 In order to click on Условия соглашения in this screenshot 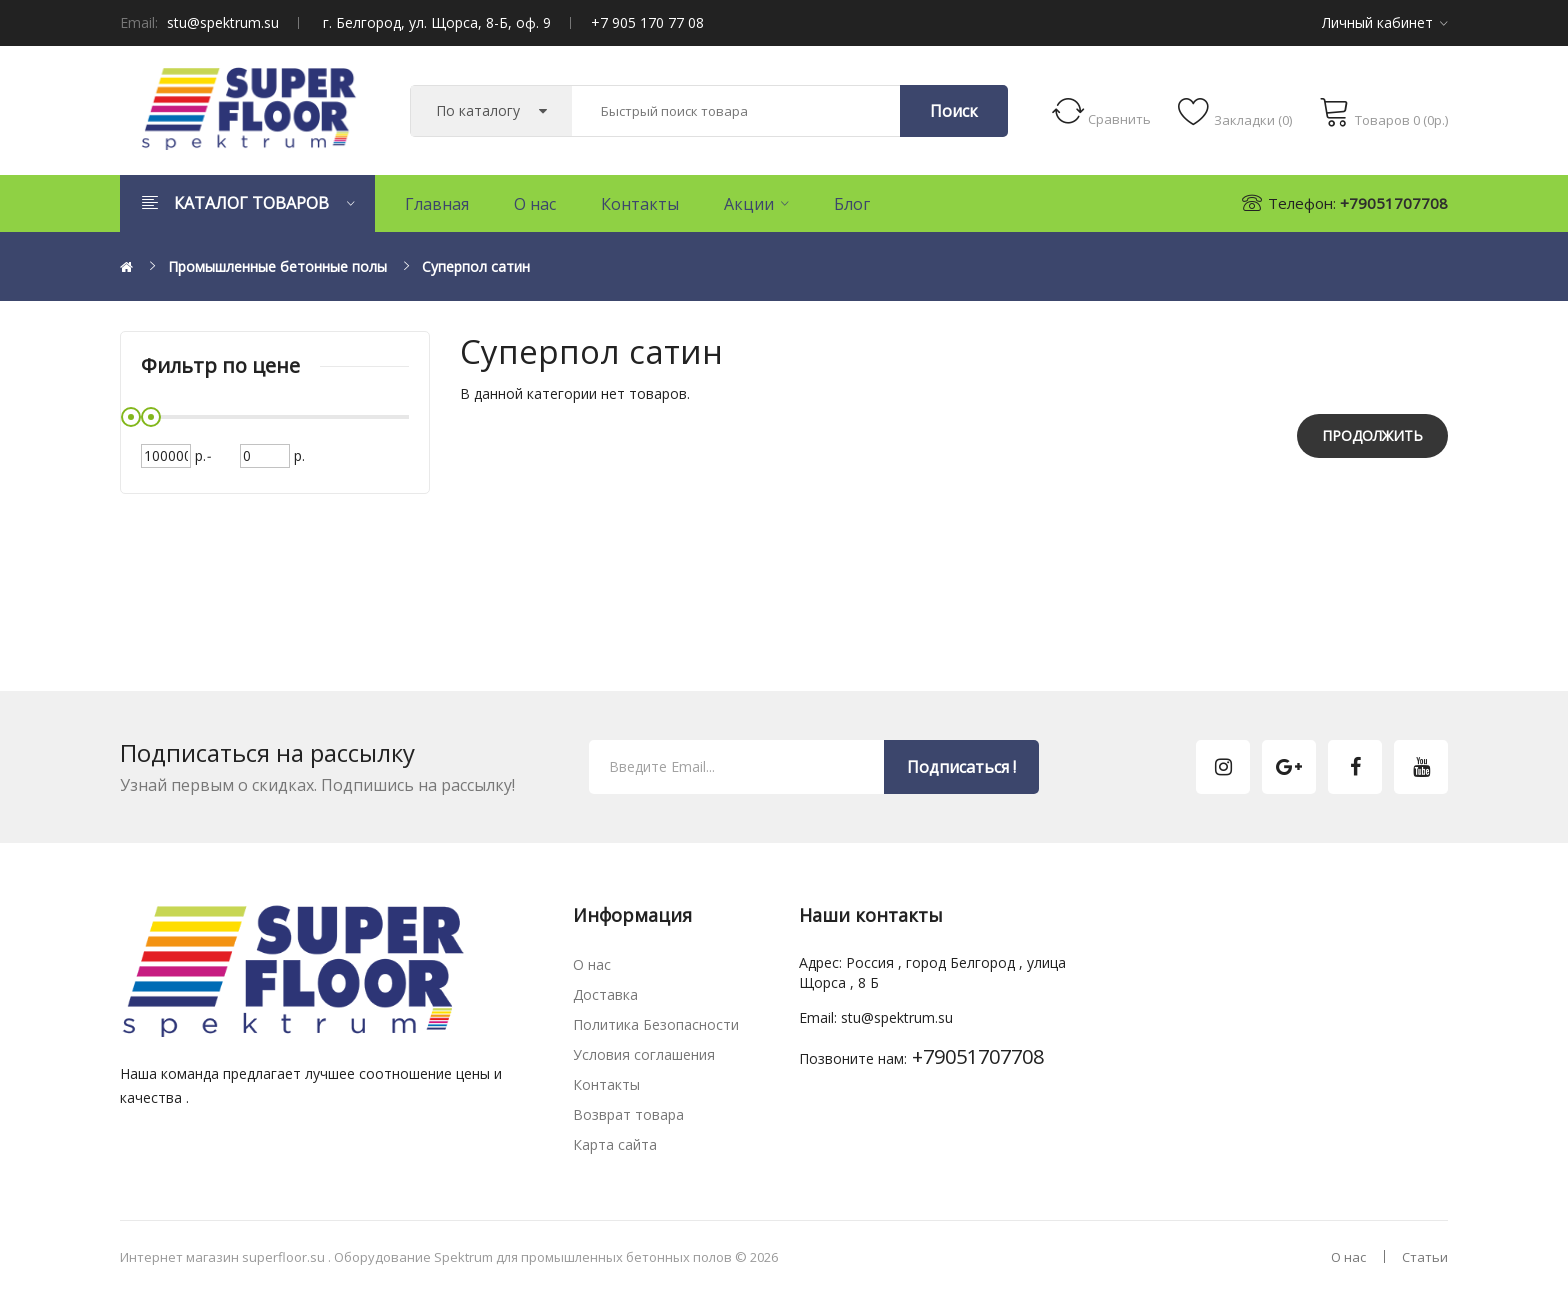, I will do `click(644, 1054)`.